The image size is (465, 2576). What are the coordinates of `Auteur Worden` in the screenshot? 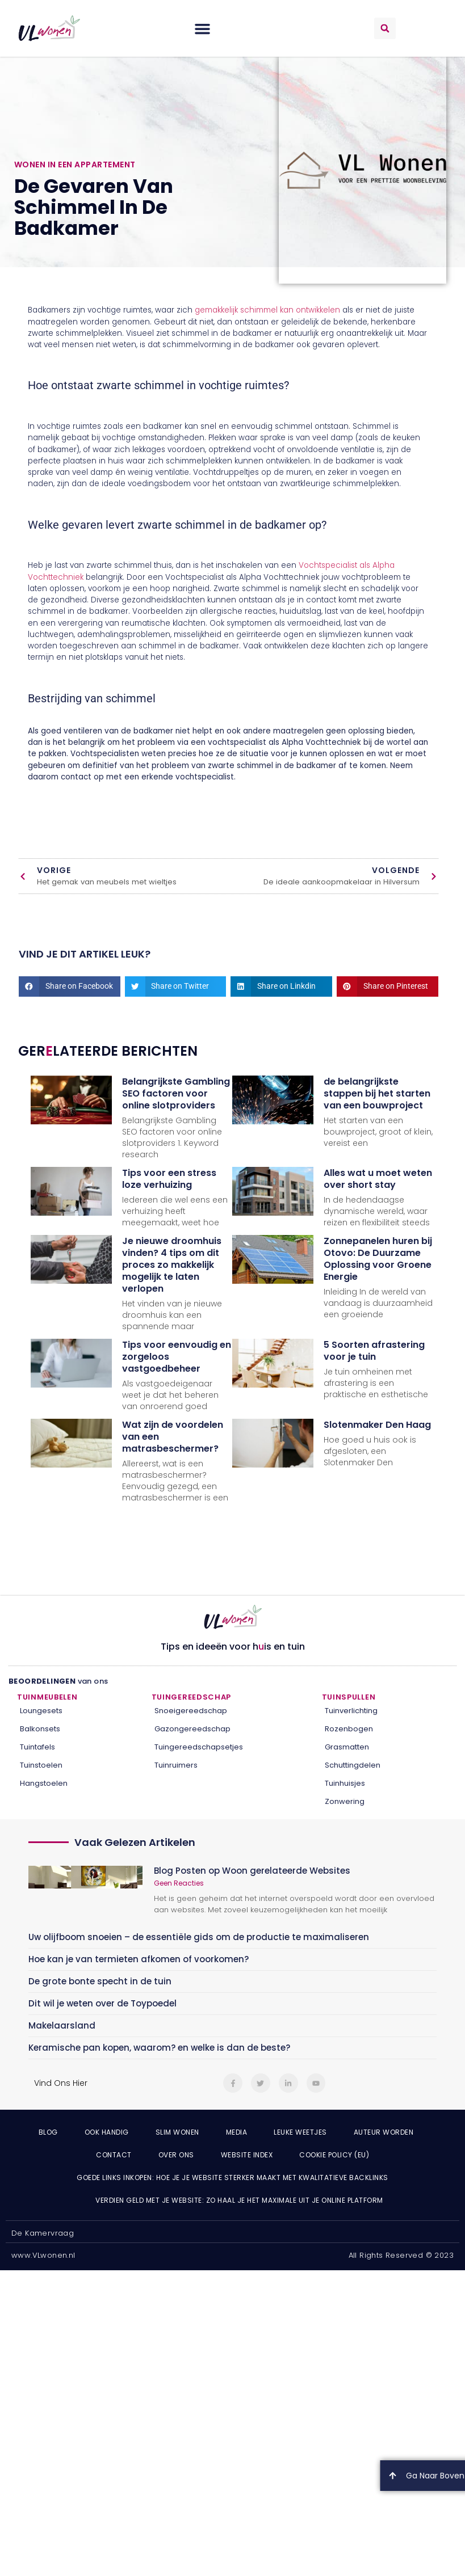 It's located at (384, 2132).